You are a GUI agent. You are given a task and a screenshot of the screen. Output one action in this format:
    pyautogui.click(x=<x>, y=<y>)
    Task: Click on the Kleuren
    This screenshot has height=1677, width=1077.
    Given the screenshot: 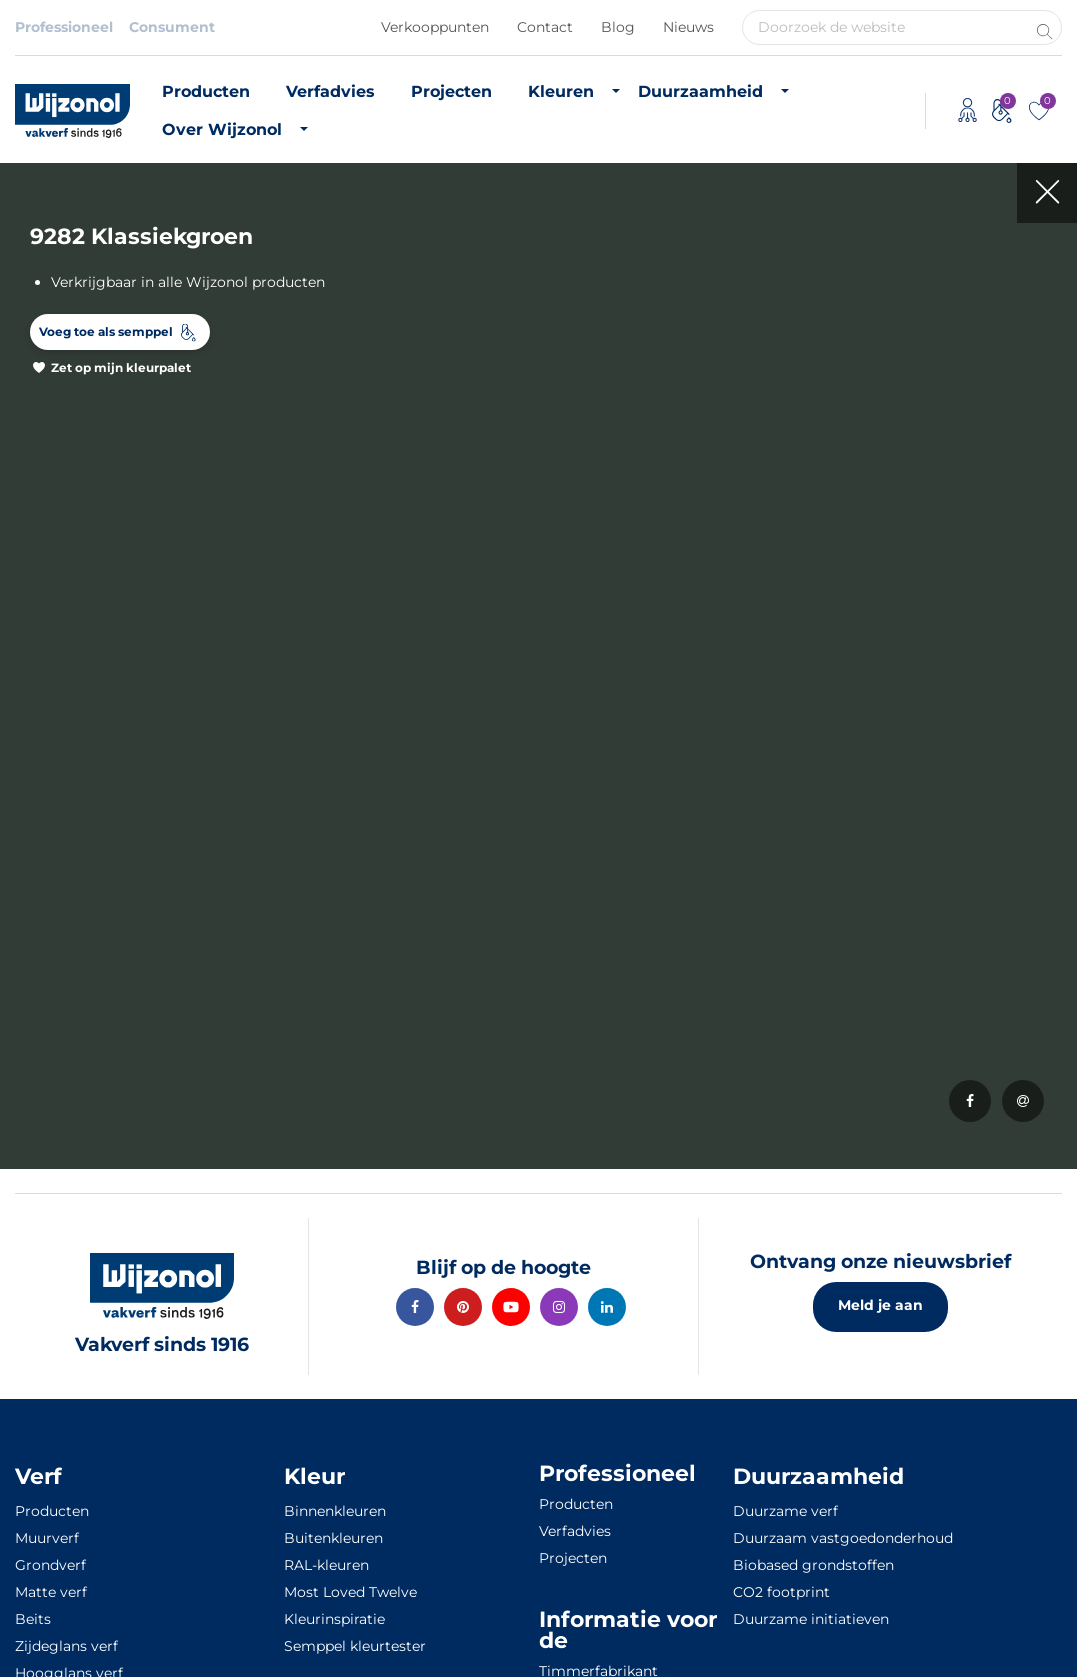 What is the action you would take?
    pyautogui.click(x=561, y=91)
    